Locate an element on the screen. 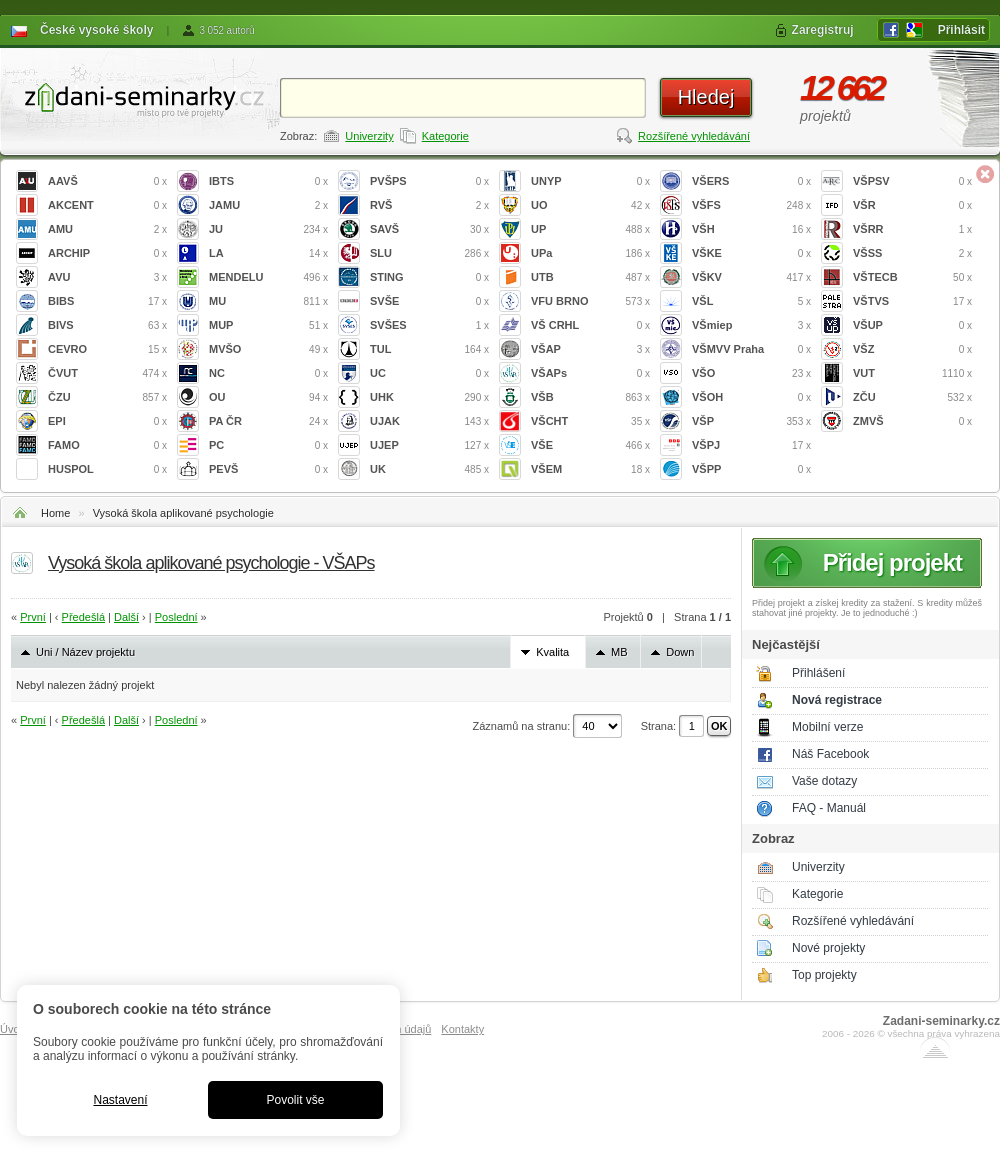  MVŠO is located at coordinates (268, 349).